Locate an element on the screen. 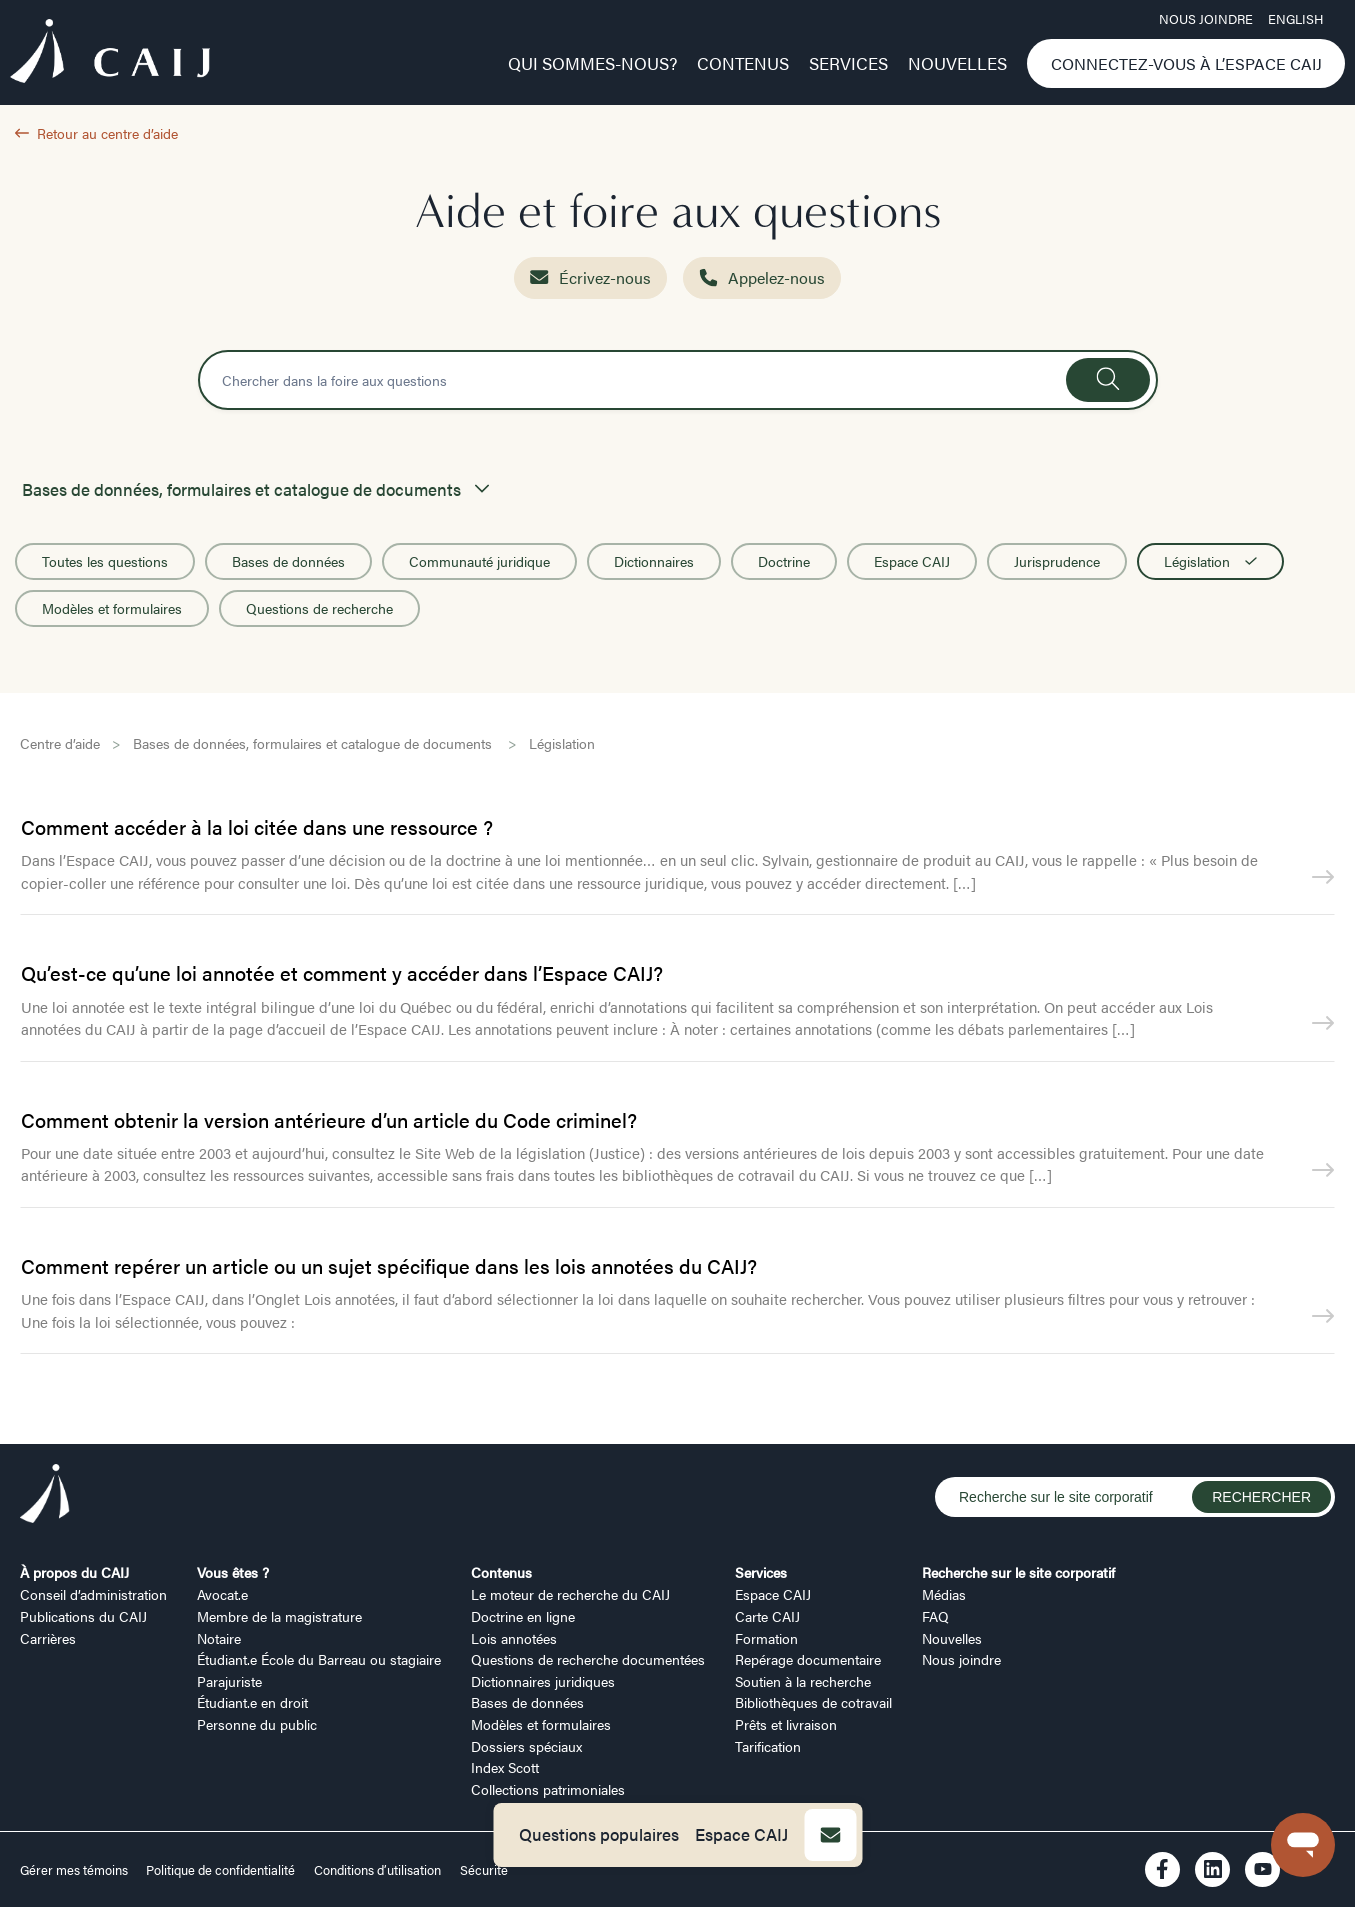  Sécurité is located at coordinates (484, 1870).